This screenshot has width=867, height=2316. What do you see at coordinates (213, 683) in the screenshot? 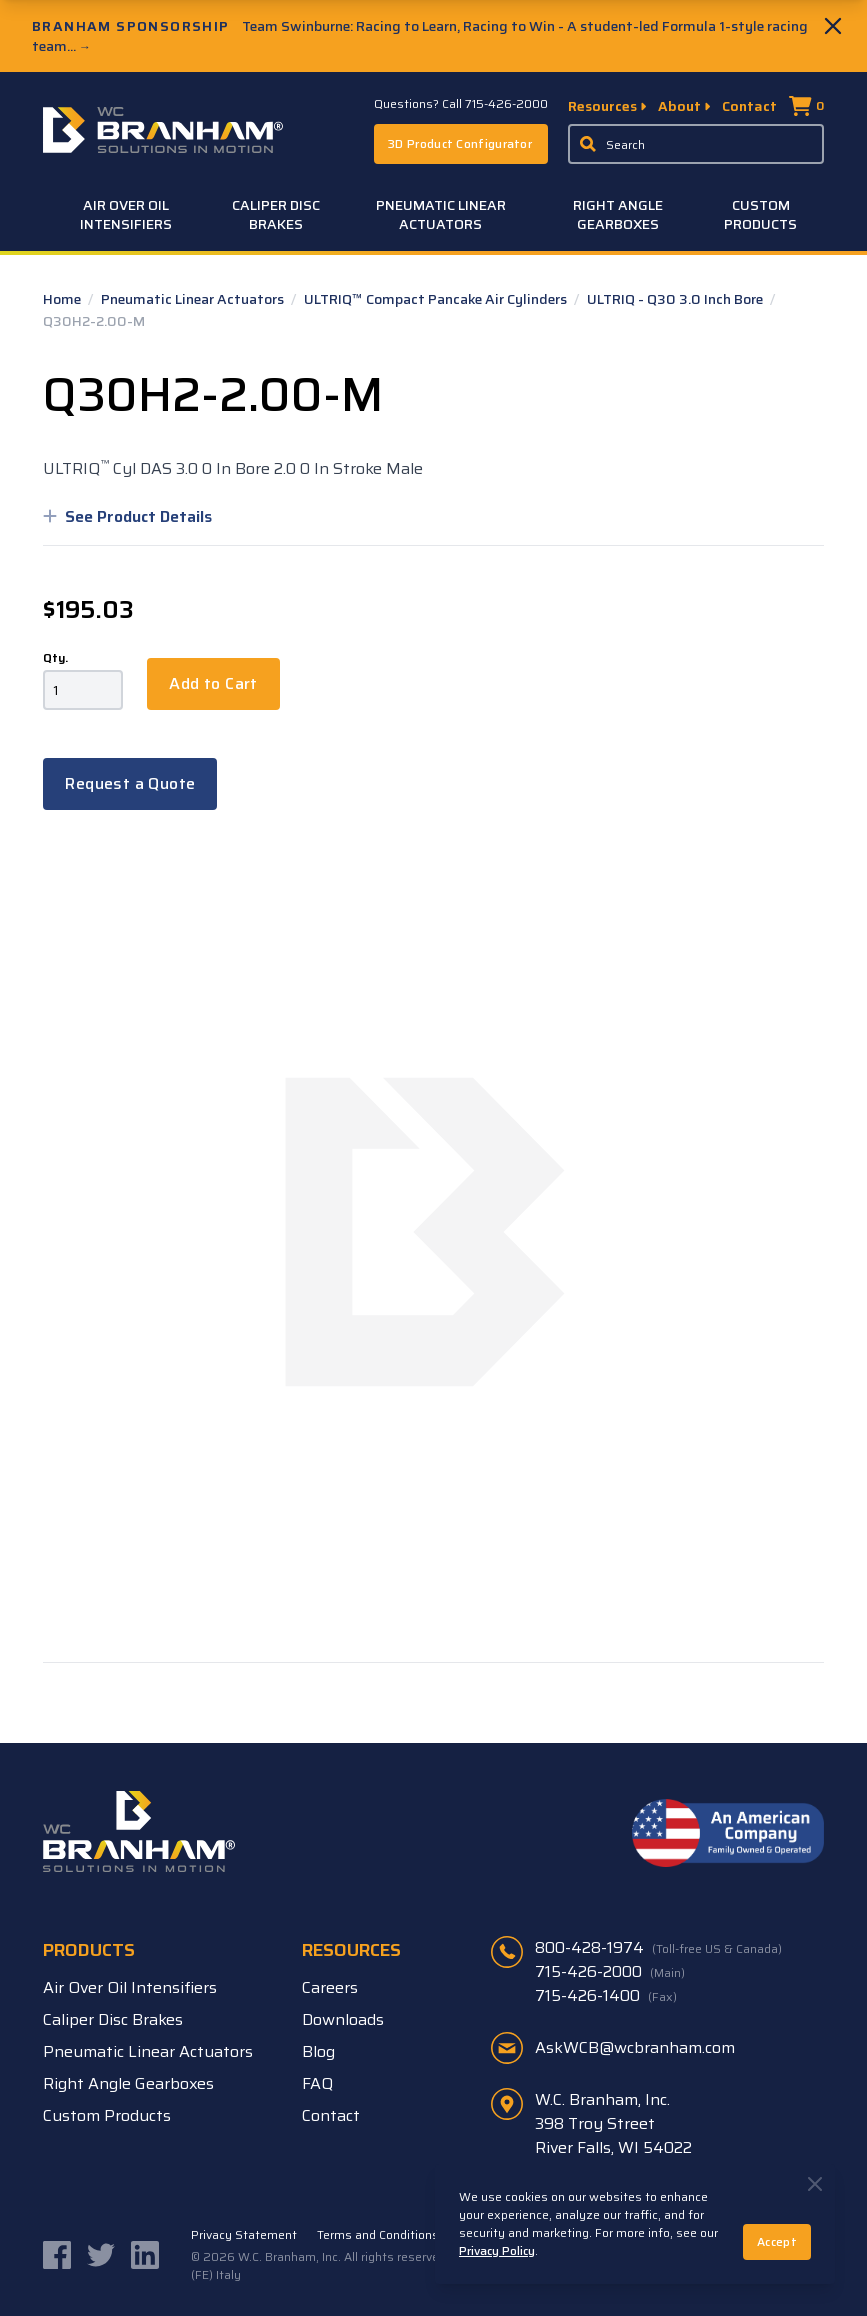
I see `Add to Cart` at bounding box center [213, 683].